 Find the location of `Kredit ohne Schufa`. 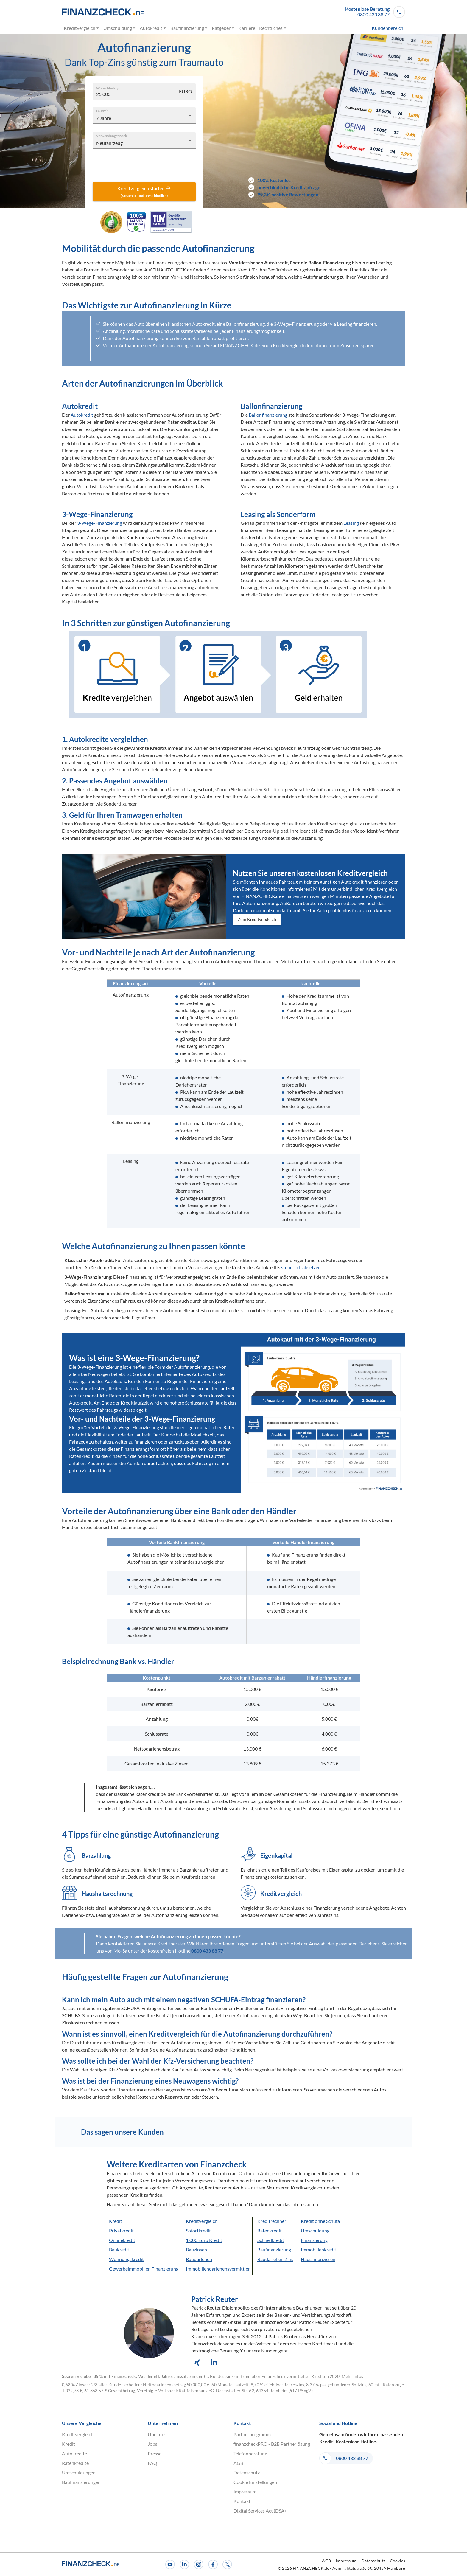

Kredit ohne Schufa is located at coordinates (320, 2221).